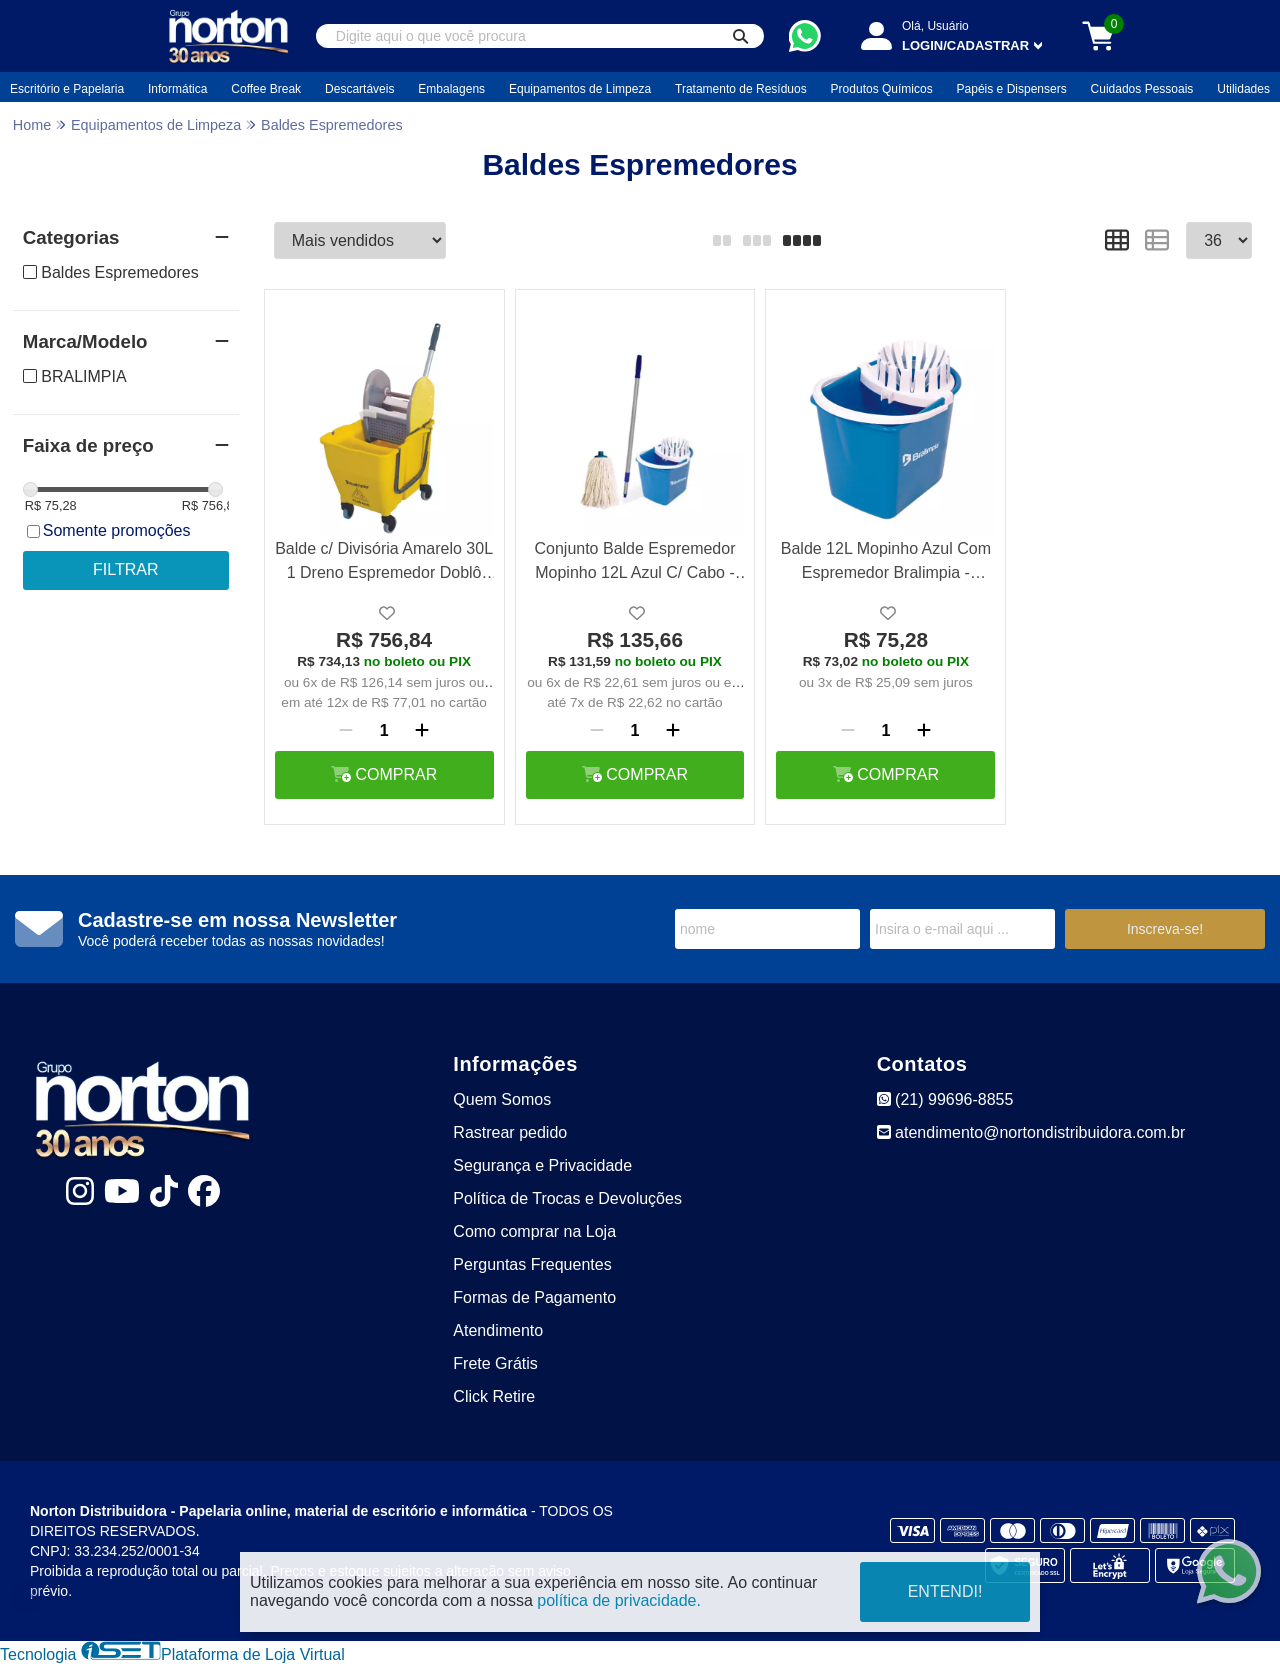 This screenshot has height=1664, width=1280. Describe the element at coordinates (1031, 1132) in the screenshot. I see `atendimento@nortondistribuidora.com.br` at that location.